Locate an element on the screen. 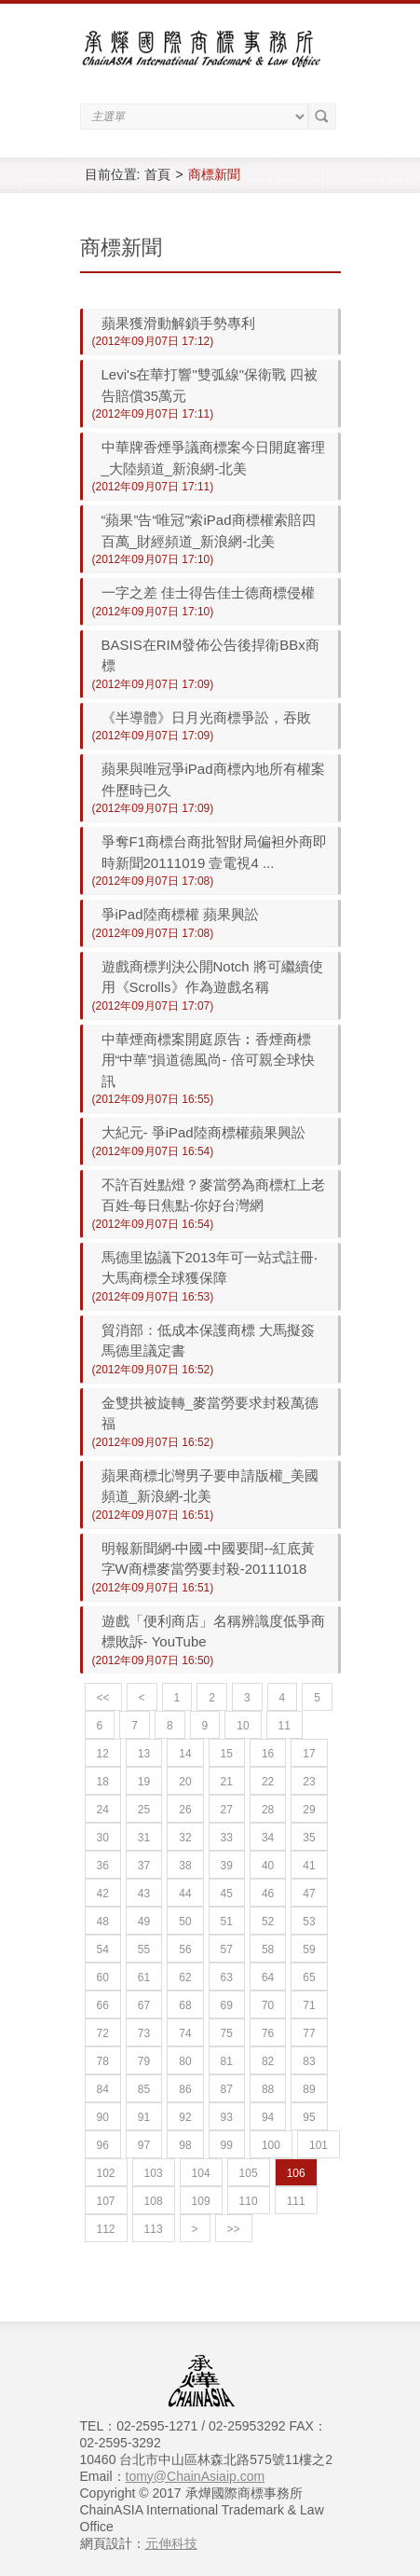 The height and width of the screenshot is (2576, 420). 80 is located at coordinates (185, 2061).